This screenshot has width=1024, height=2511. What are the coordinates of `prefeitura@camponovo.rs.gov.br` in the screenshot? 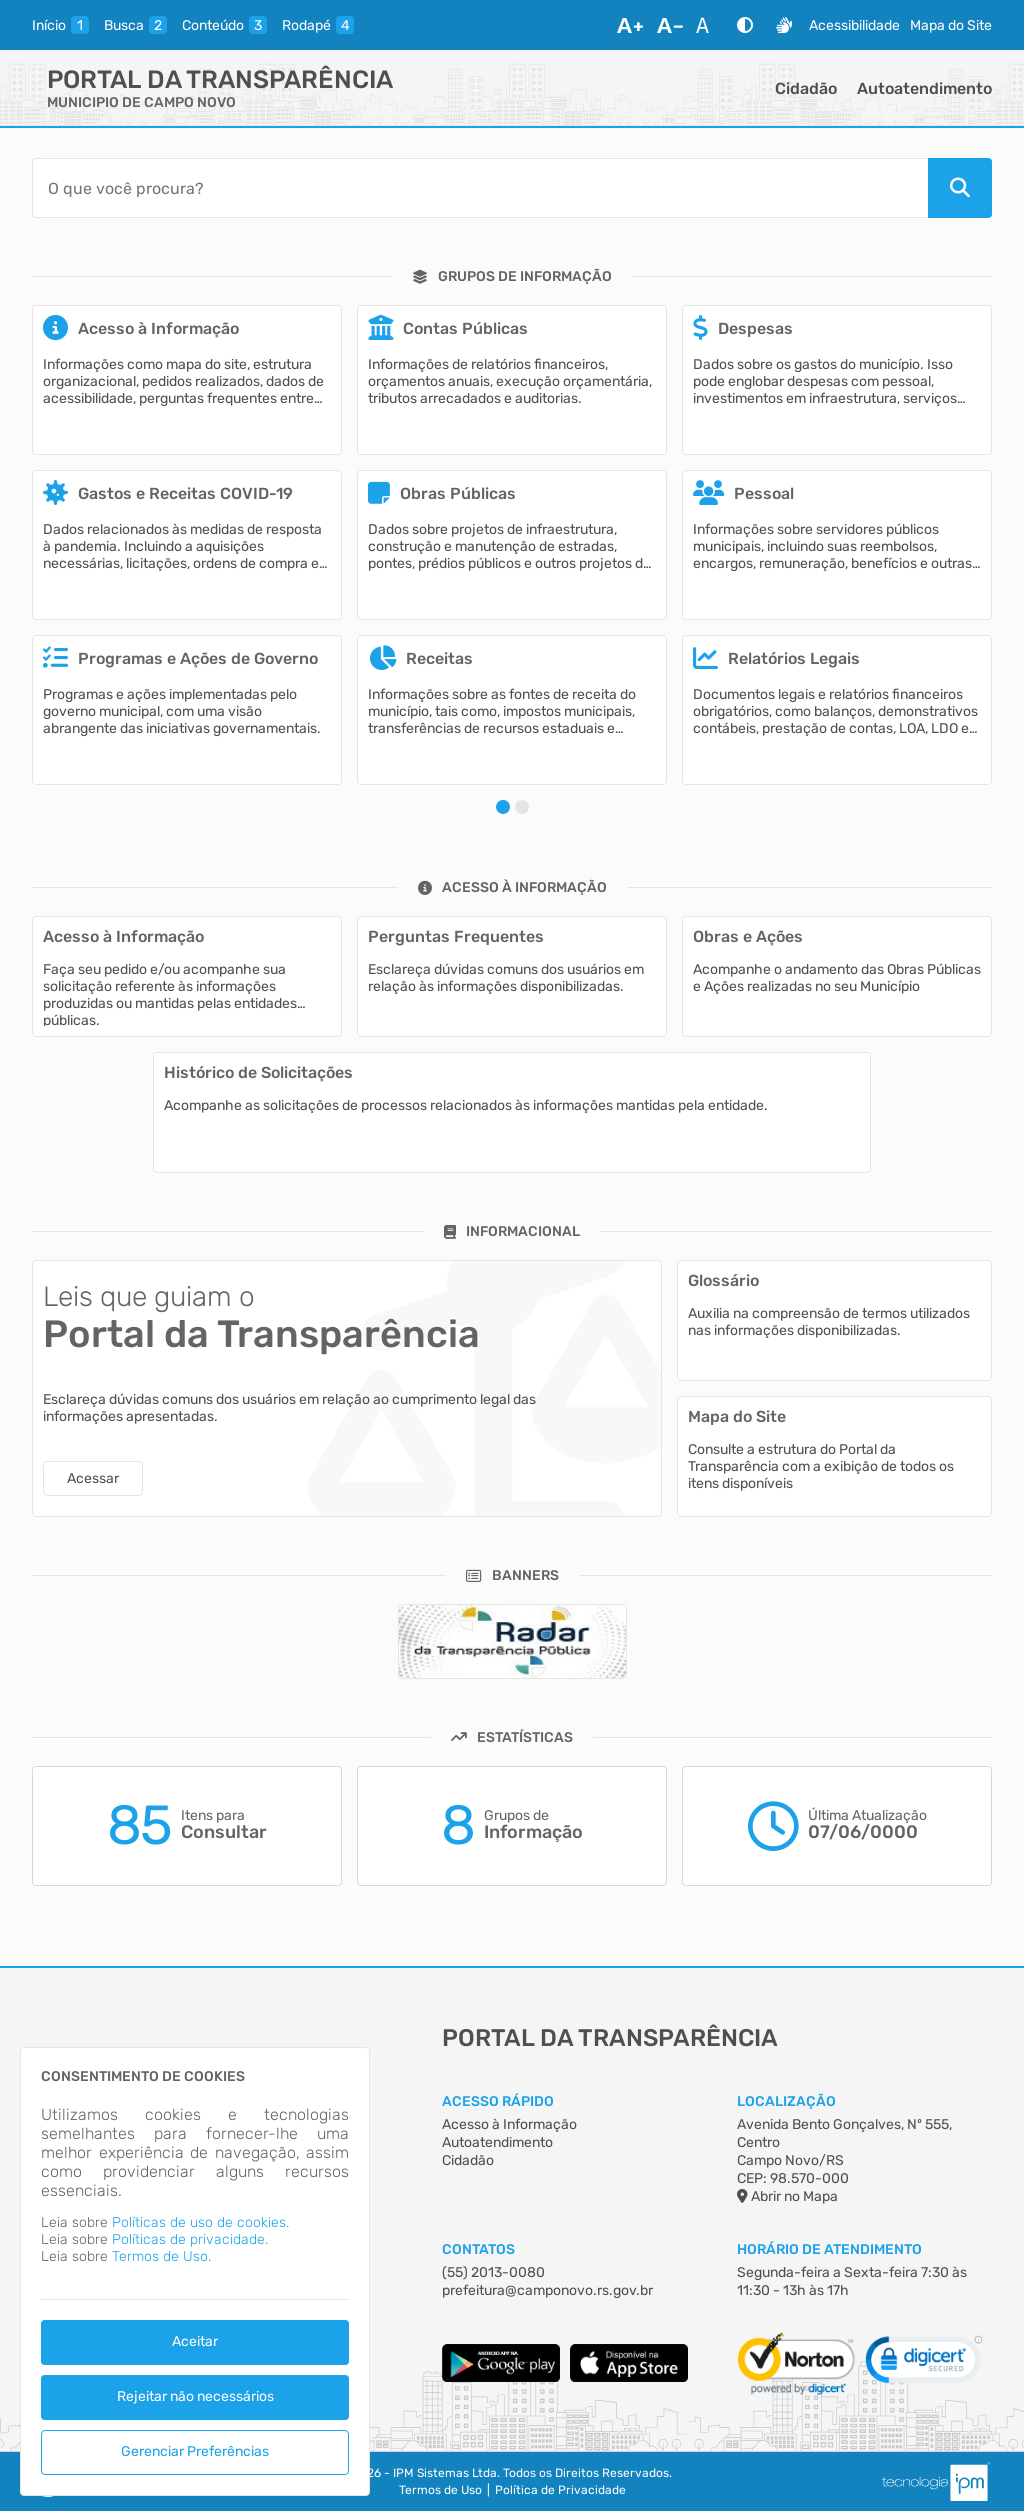 It's located at (547, 2290).